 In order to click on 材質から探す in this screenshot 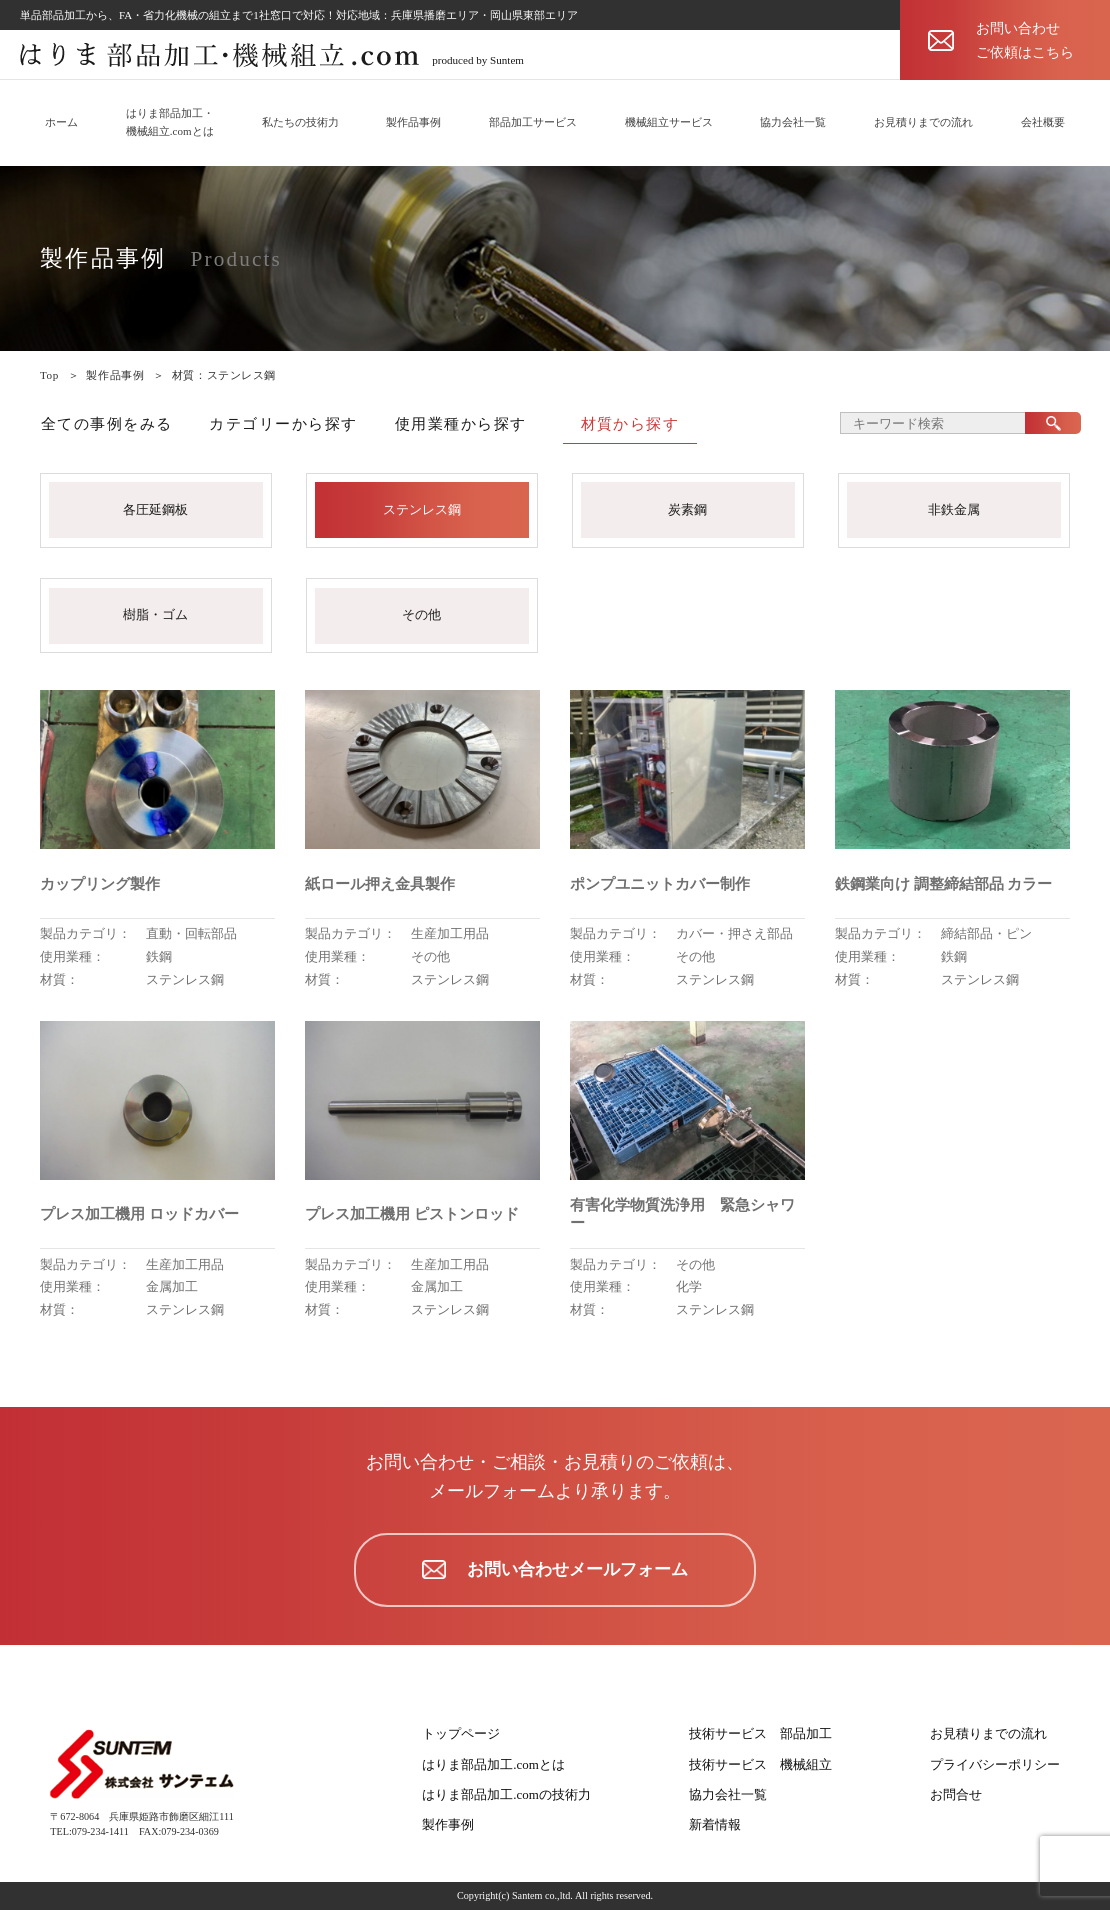, I will do `click(630, 424)`.